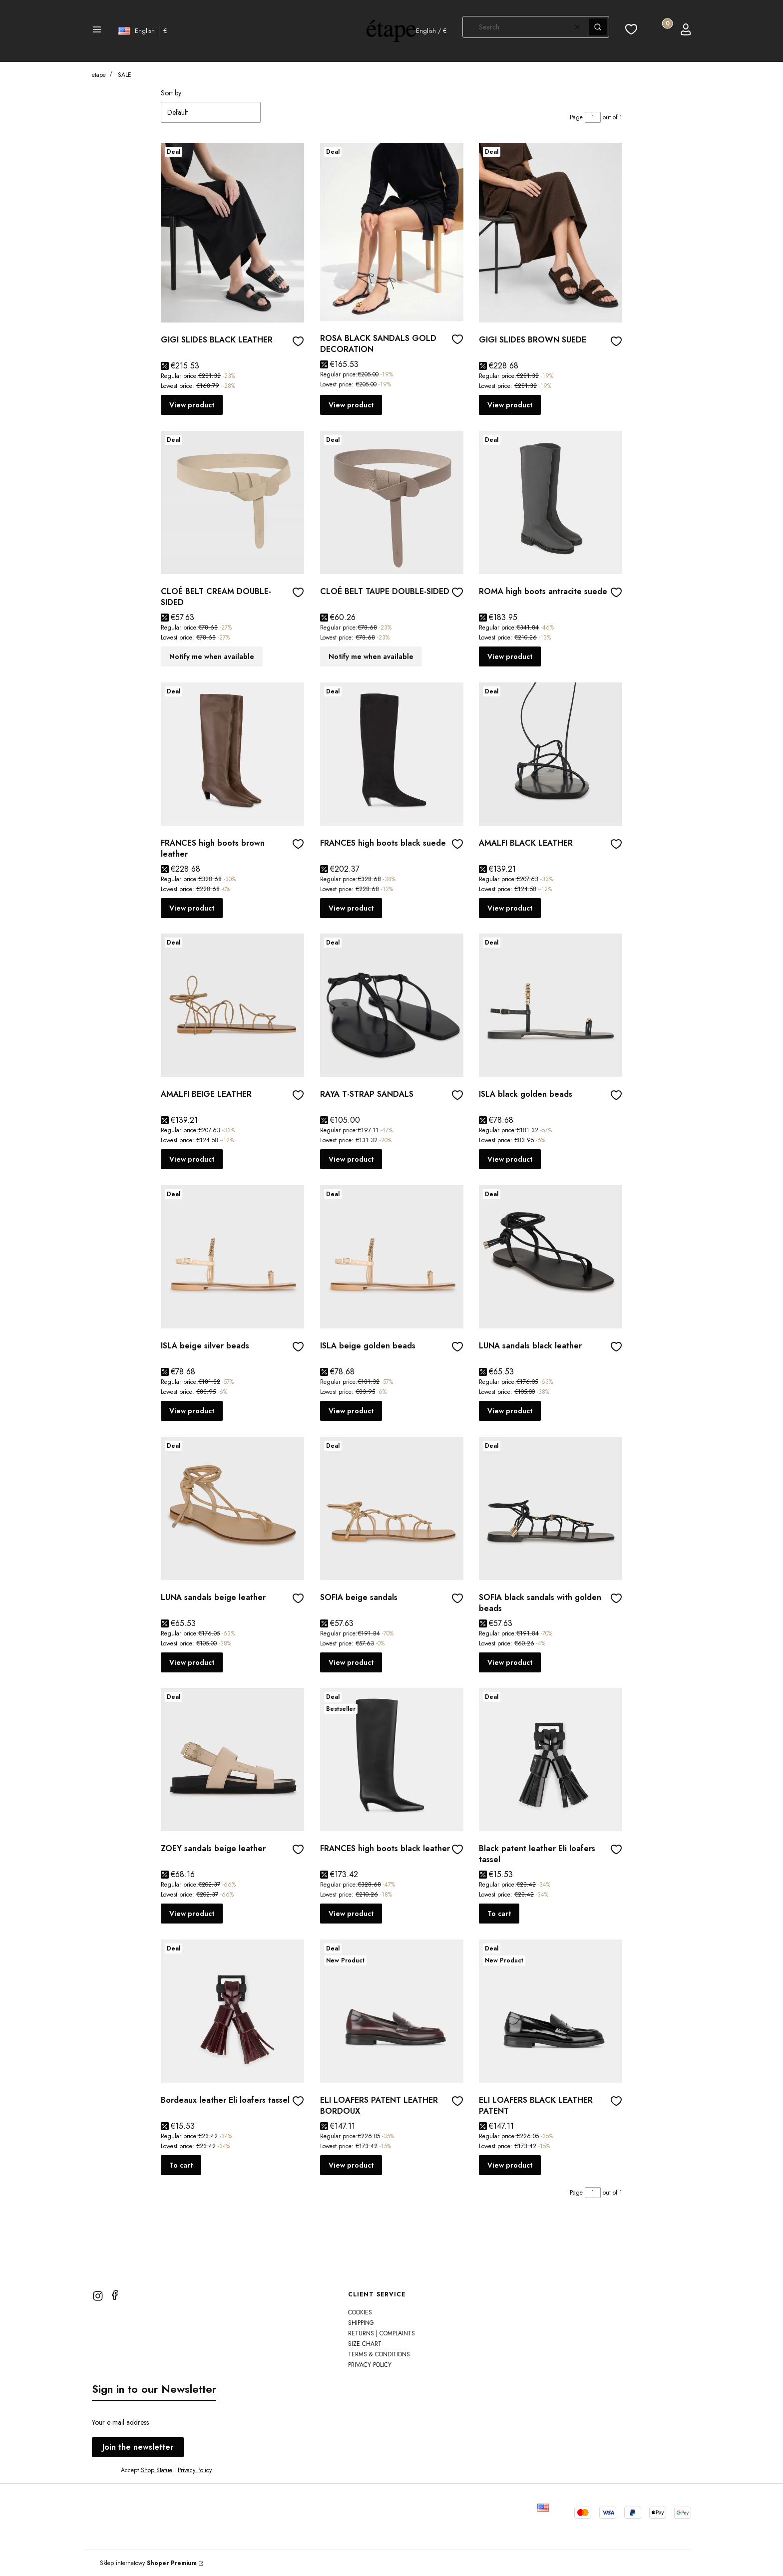 The width and height of the screenshot is (783, 2576). Describe the element at coordinates (360, 2312) in the screenshot. I see `Cookies` at that location.